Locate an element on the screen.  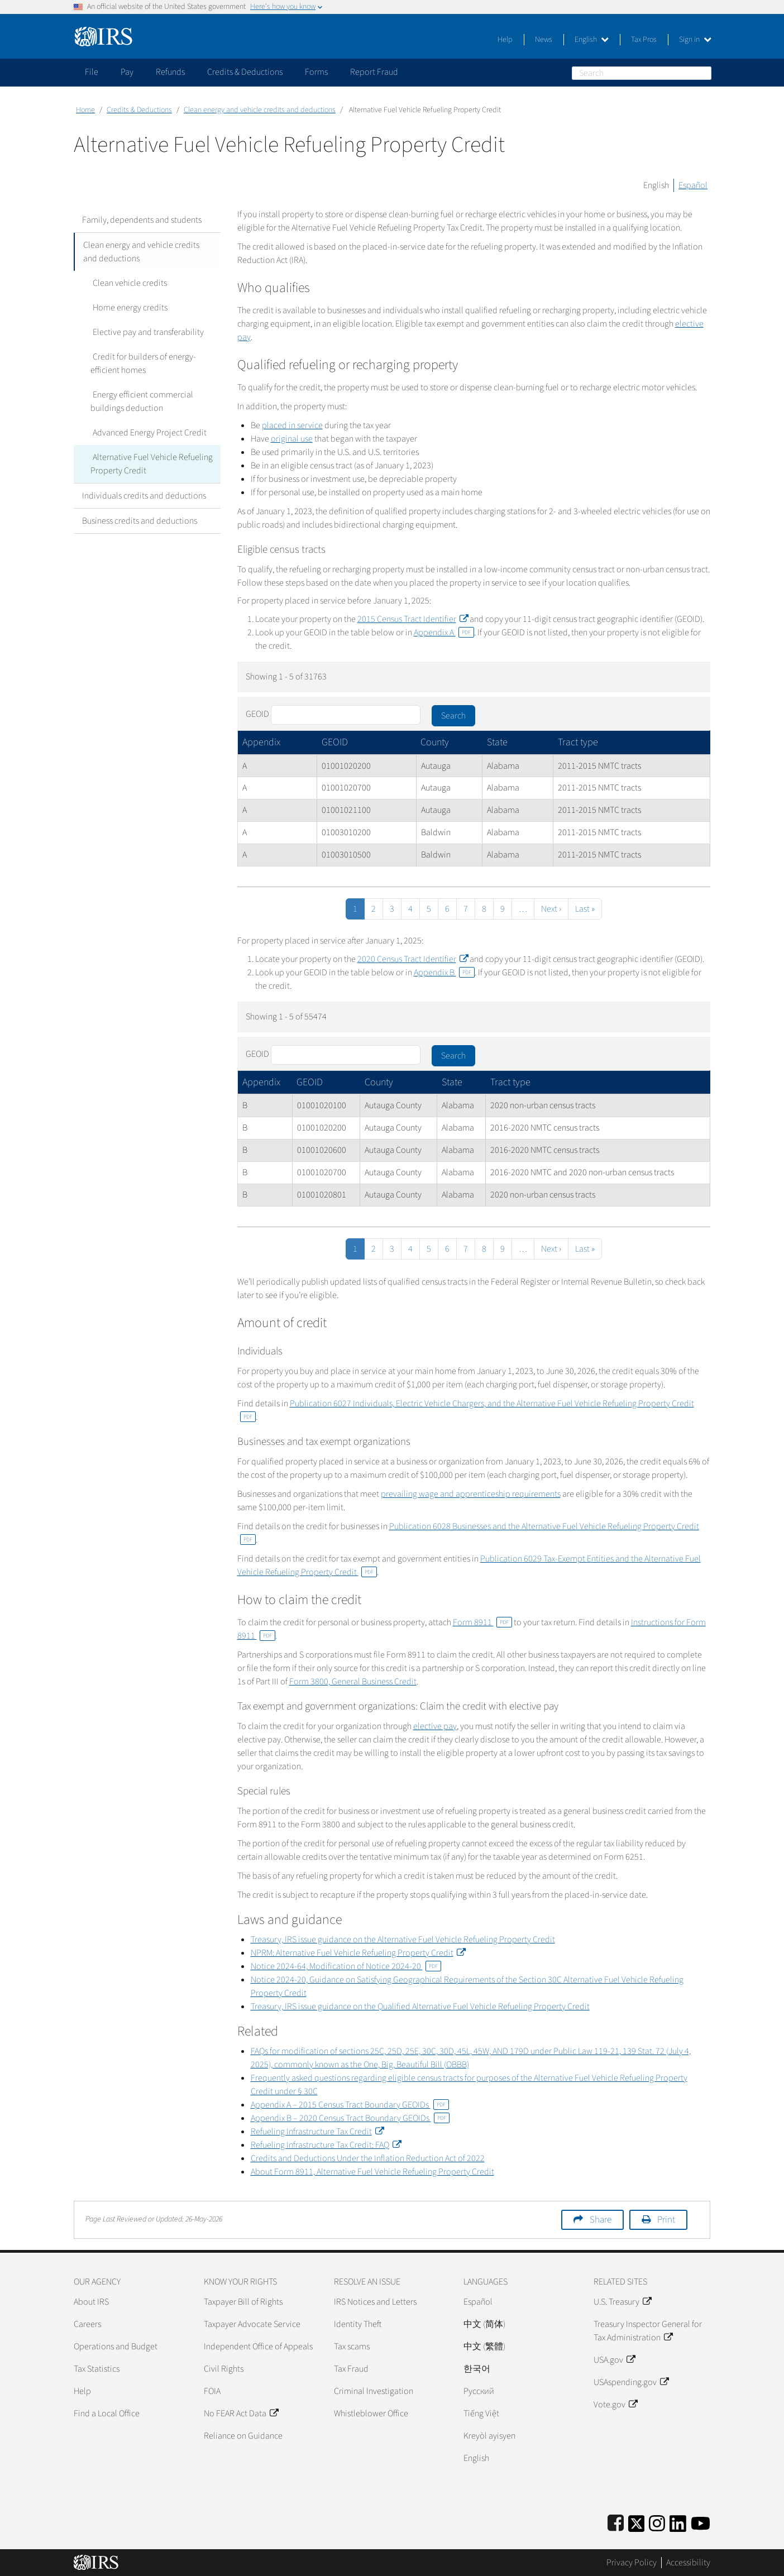
Treasury, IRS issue guidance on the Alternative Fuel Vehicle Refueling Property Credit is located at coordinates (403, 1939).